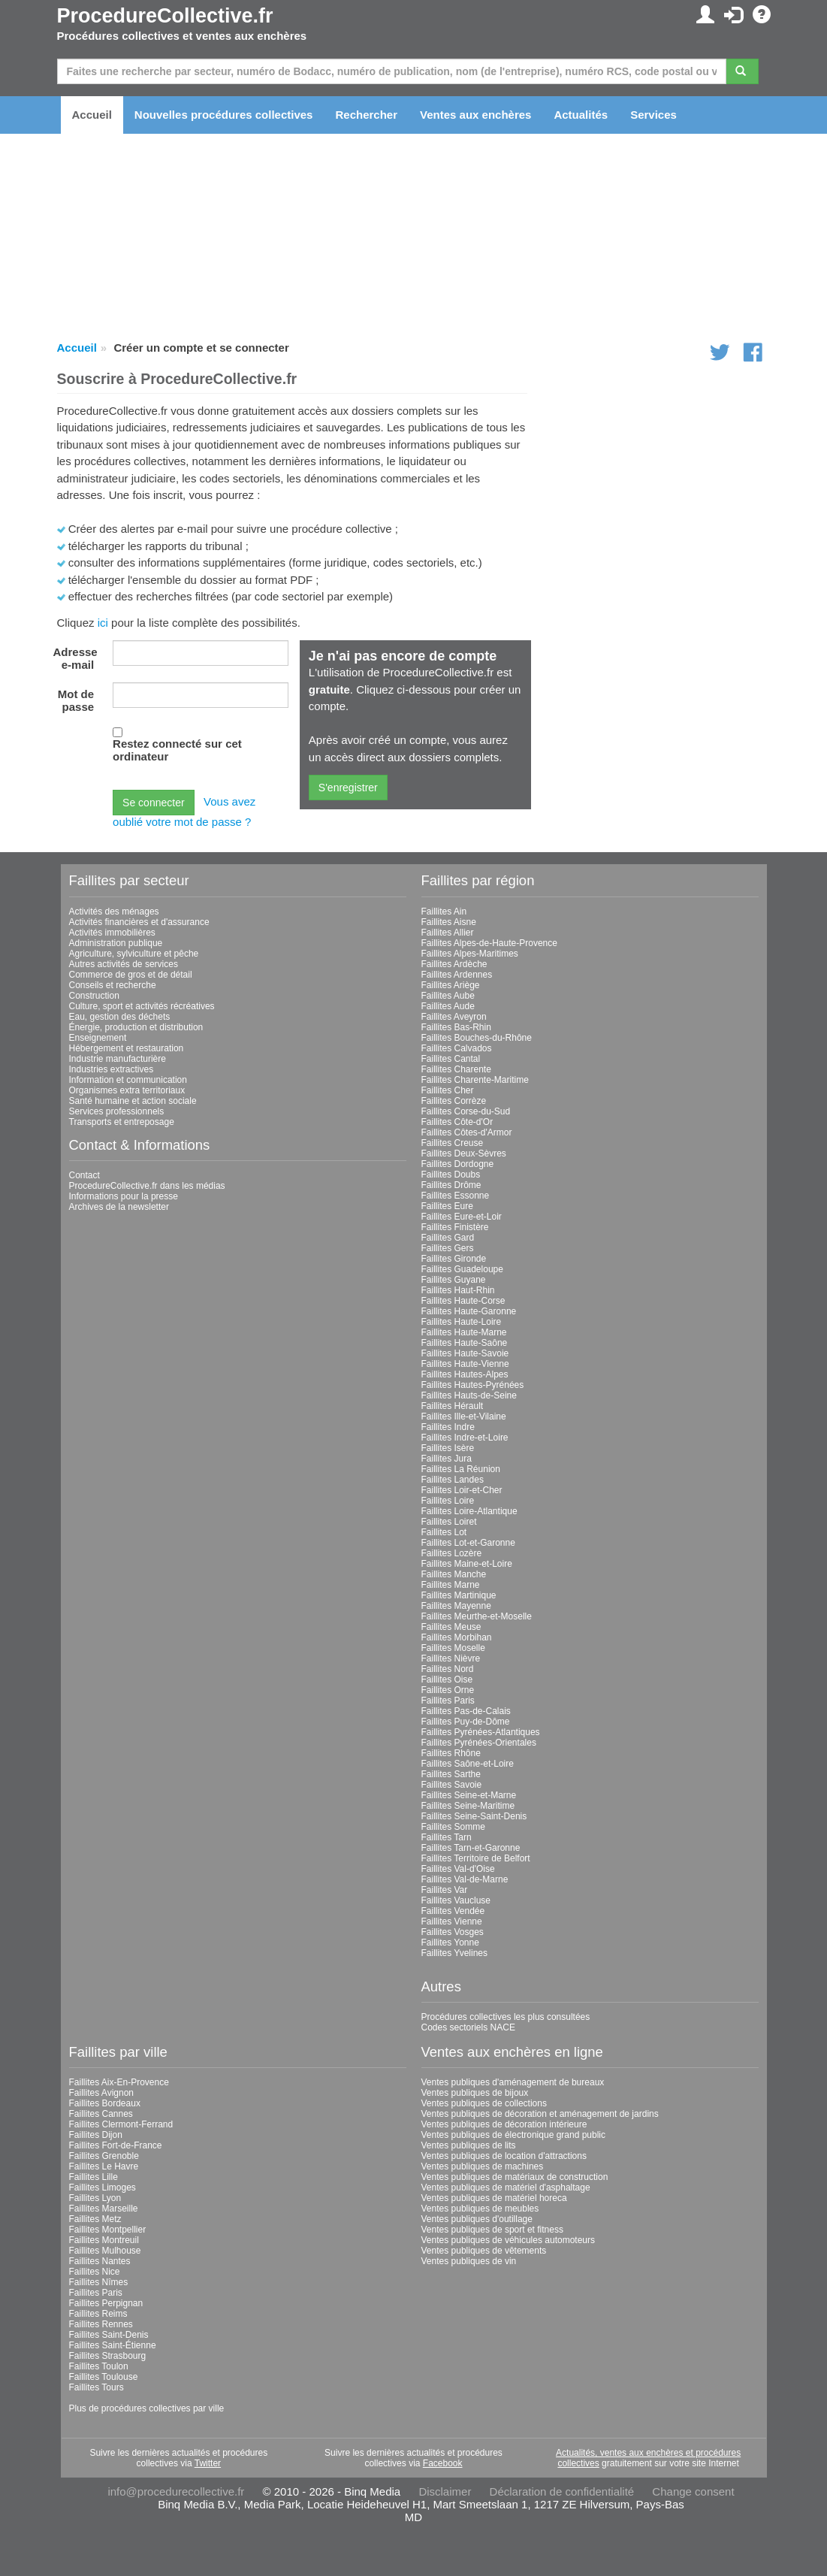 The width and height of the screenshot is (827, 2576). Describe the element at coordinates (505, 2187) in the screenshot. I see `Ventes publiques de matériel d'asphaltage` at that location.